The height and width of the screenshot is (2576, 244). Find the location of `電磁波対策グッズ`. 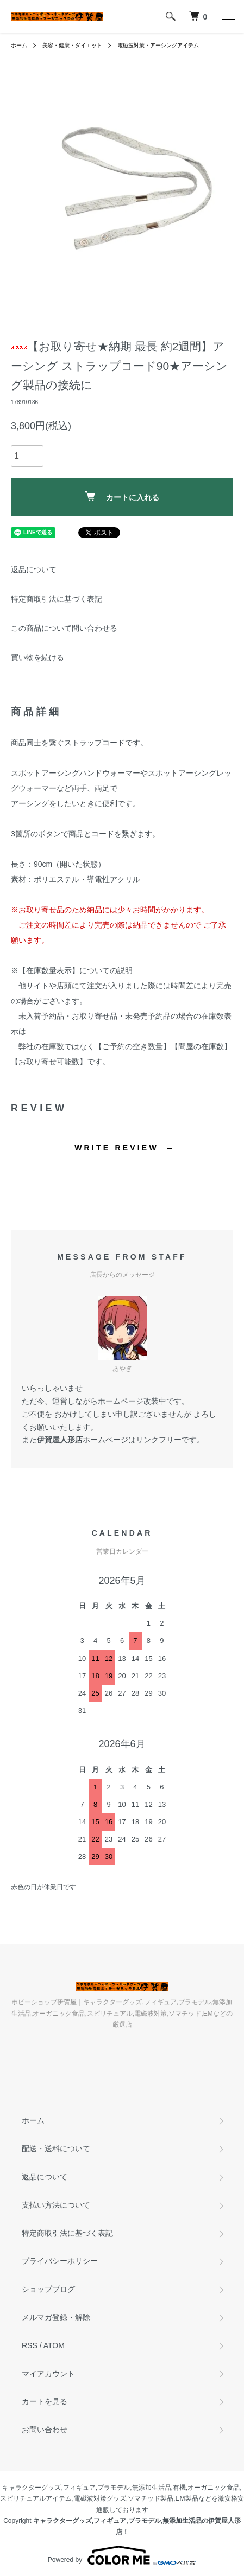

電磁波対策グッズ is located at coordinates (100, 2498).